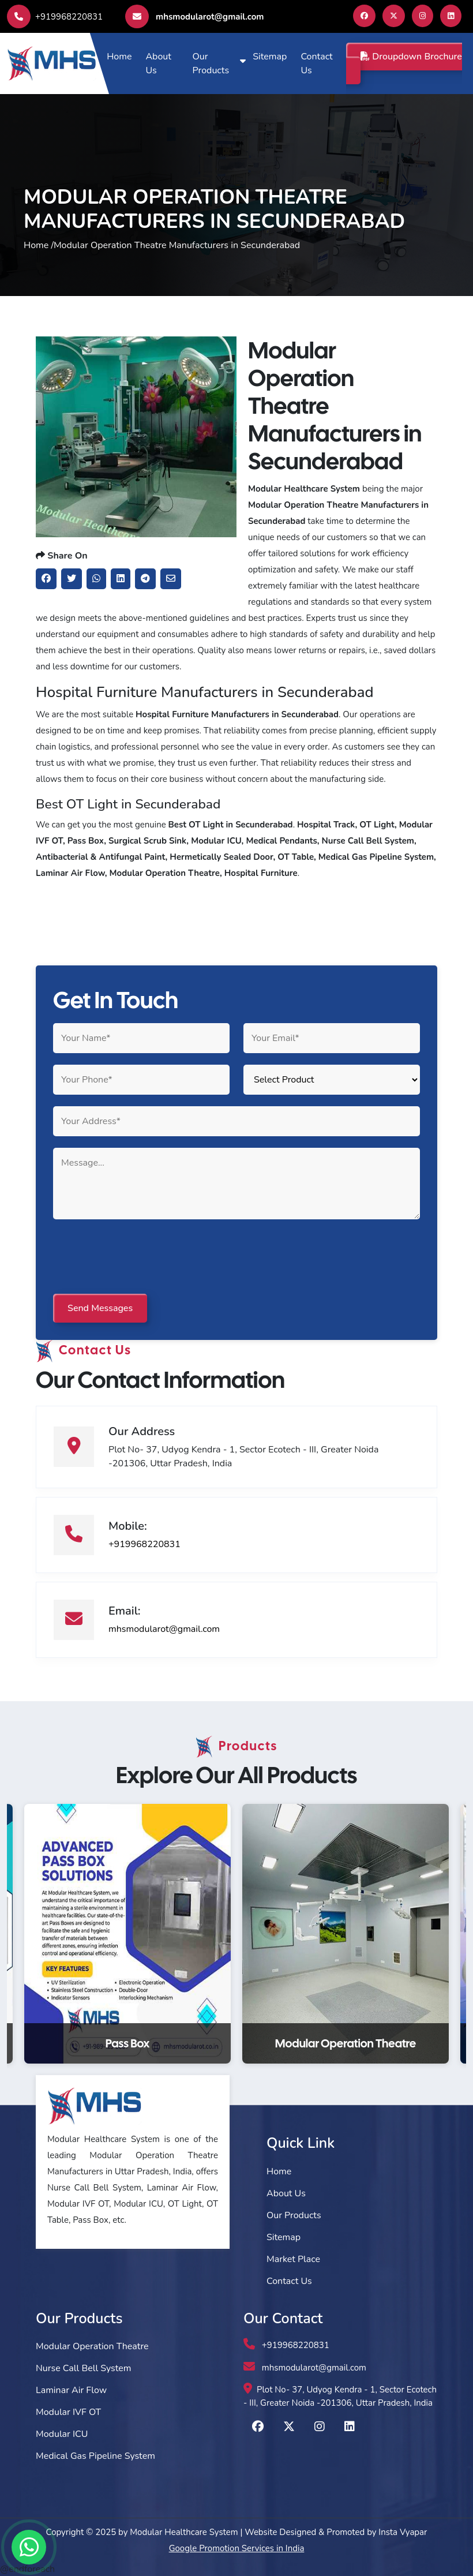  What do you see at coordinates (140, 1257) in the screenshot?
I see `[presentation]` at bounding box center [140, 1257].